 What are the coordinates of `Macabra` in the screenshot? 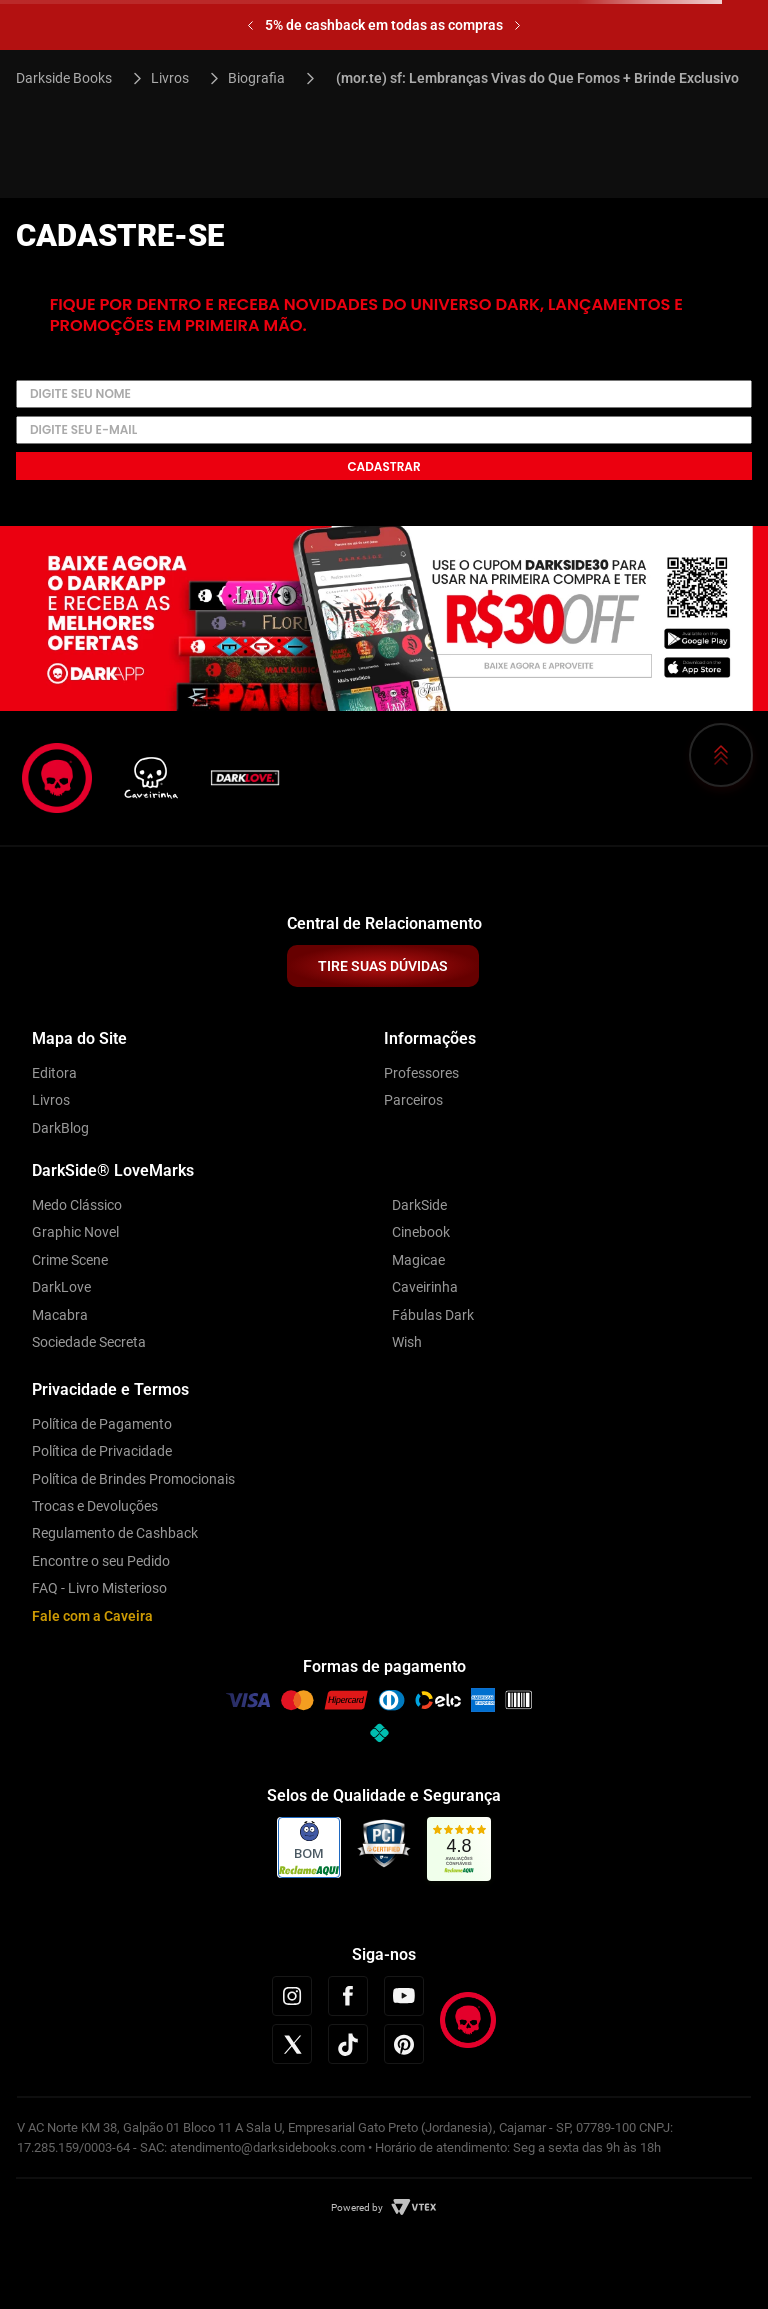 It's located at (60, 1315).